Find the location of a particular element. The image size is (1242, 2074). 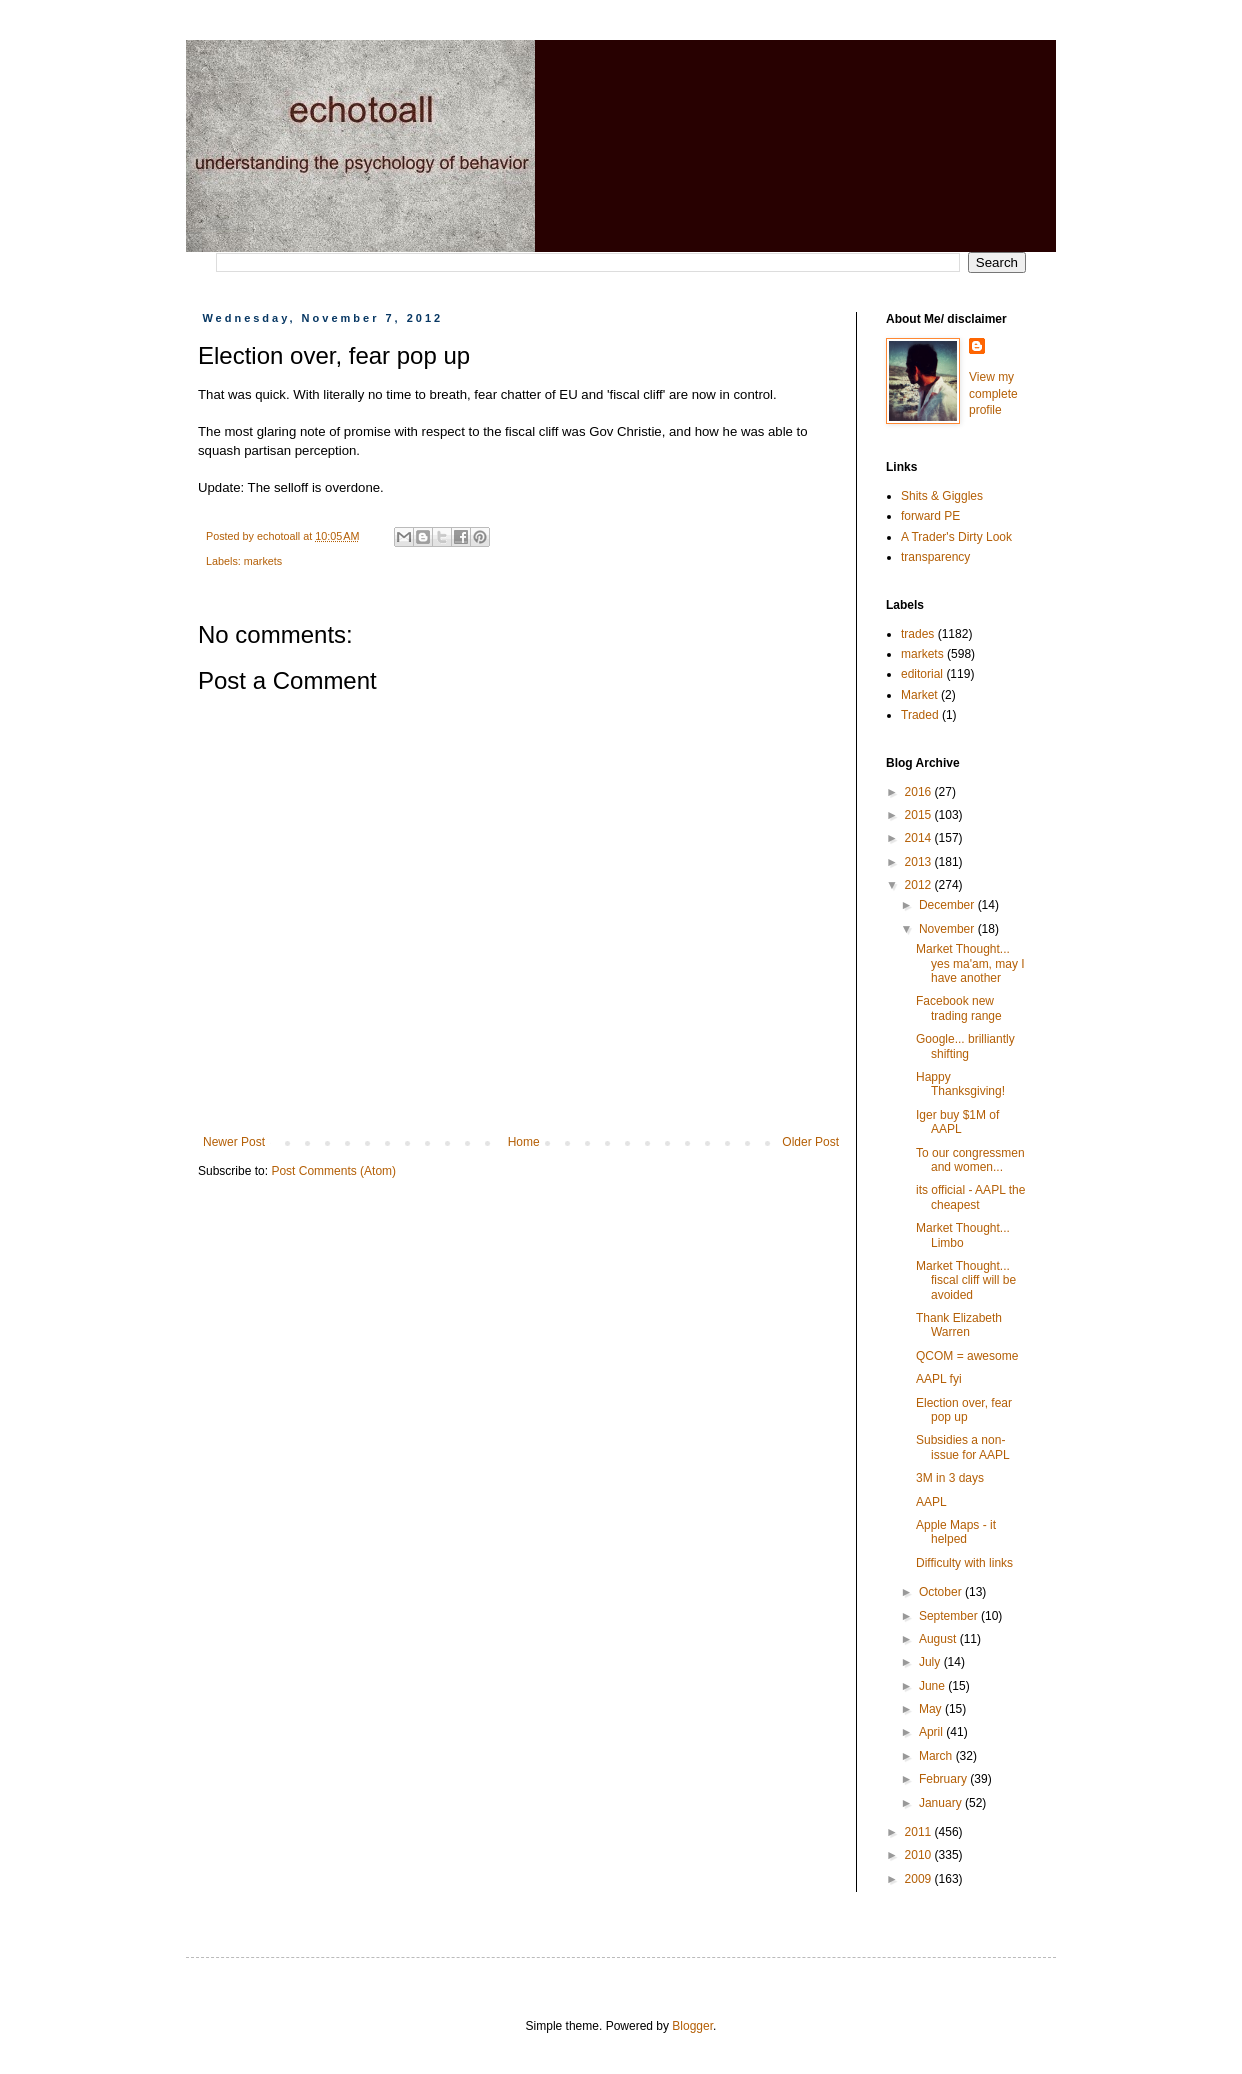

Older Post is located at coordinates (810, 1142).